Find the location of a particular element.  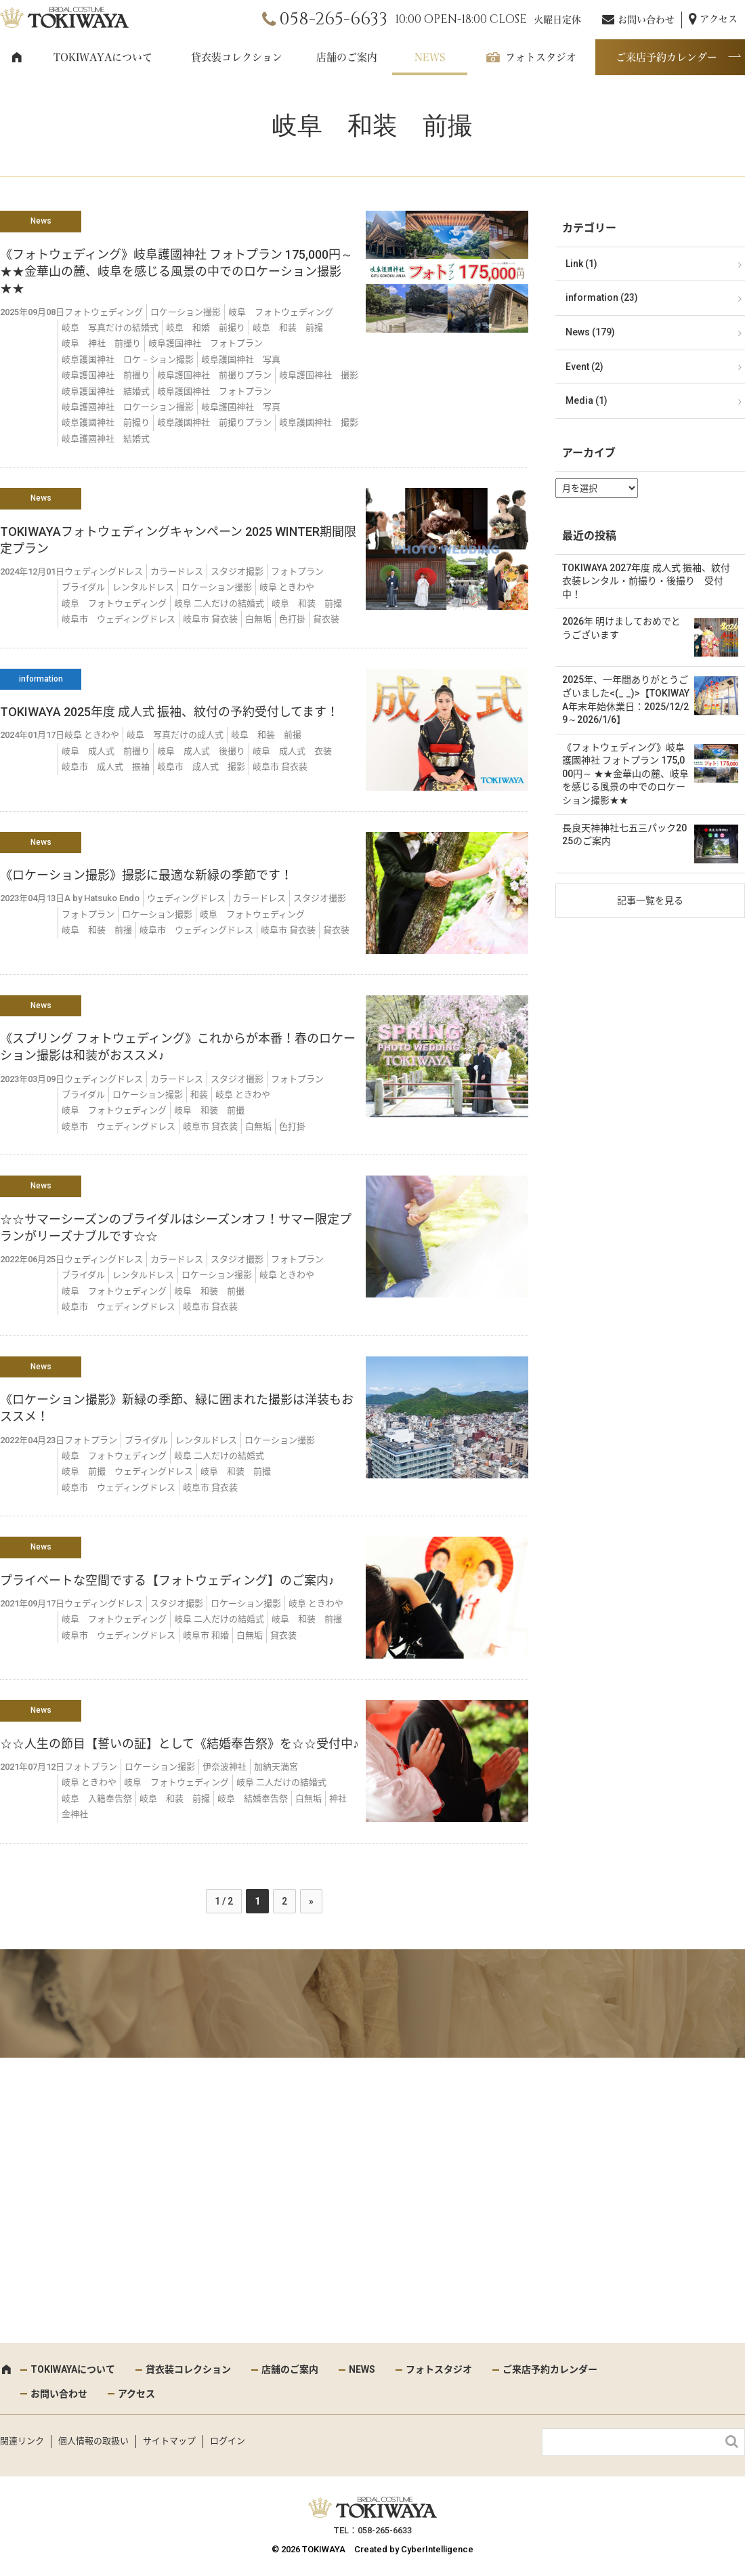

貸衣装コレクション is located at coordinates (236, 57).